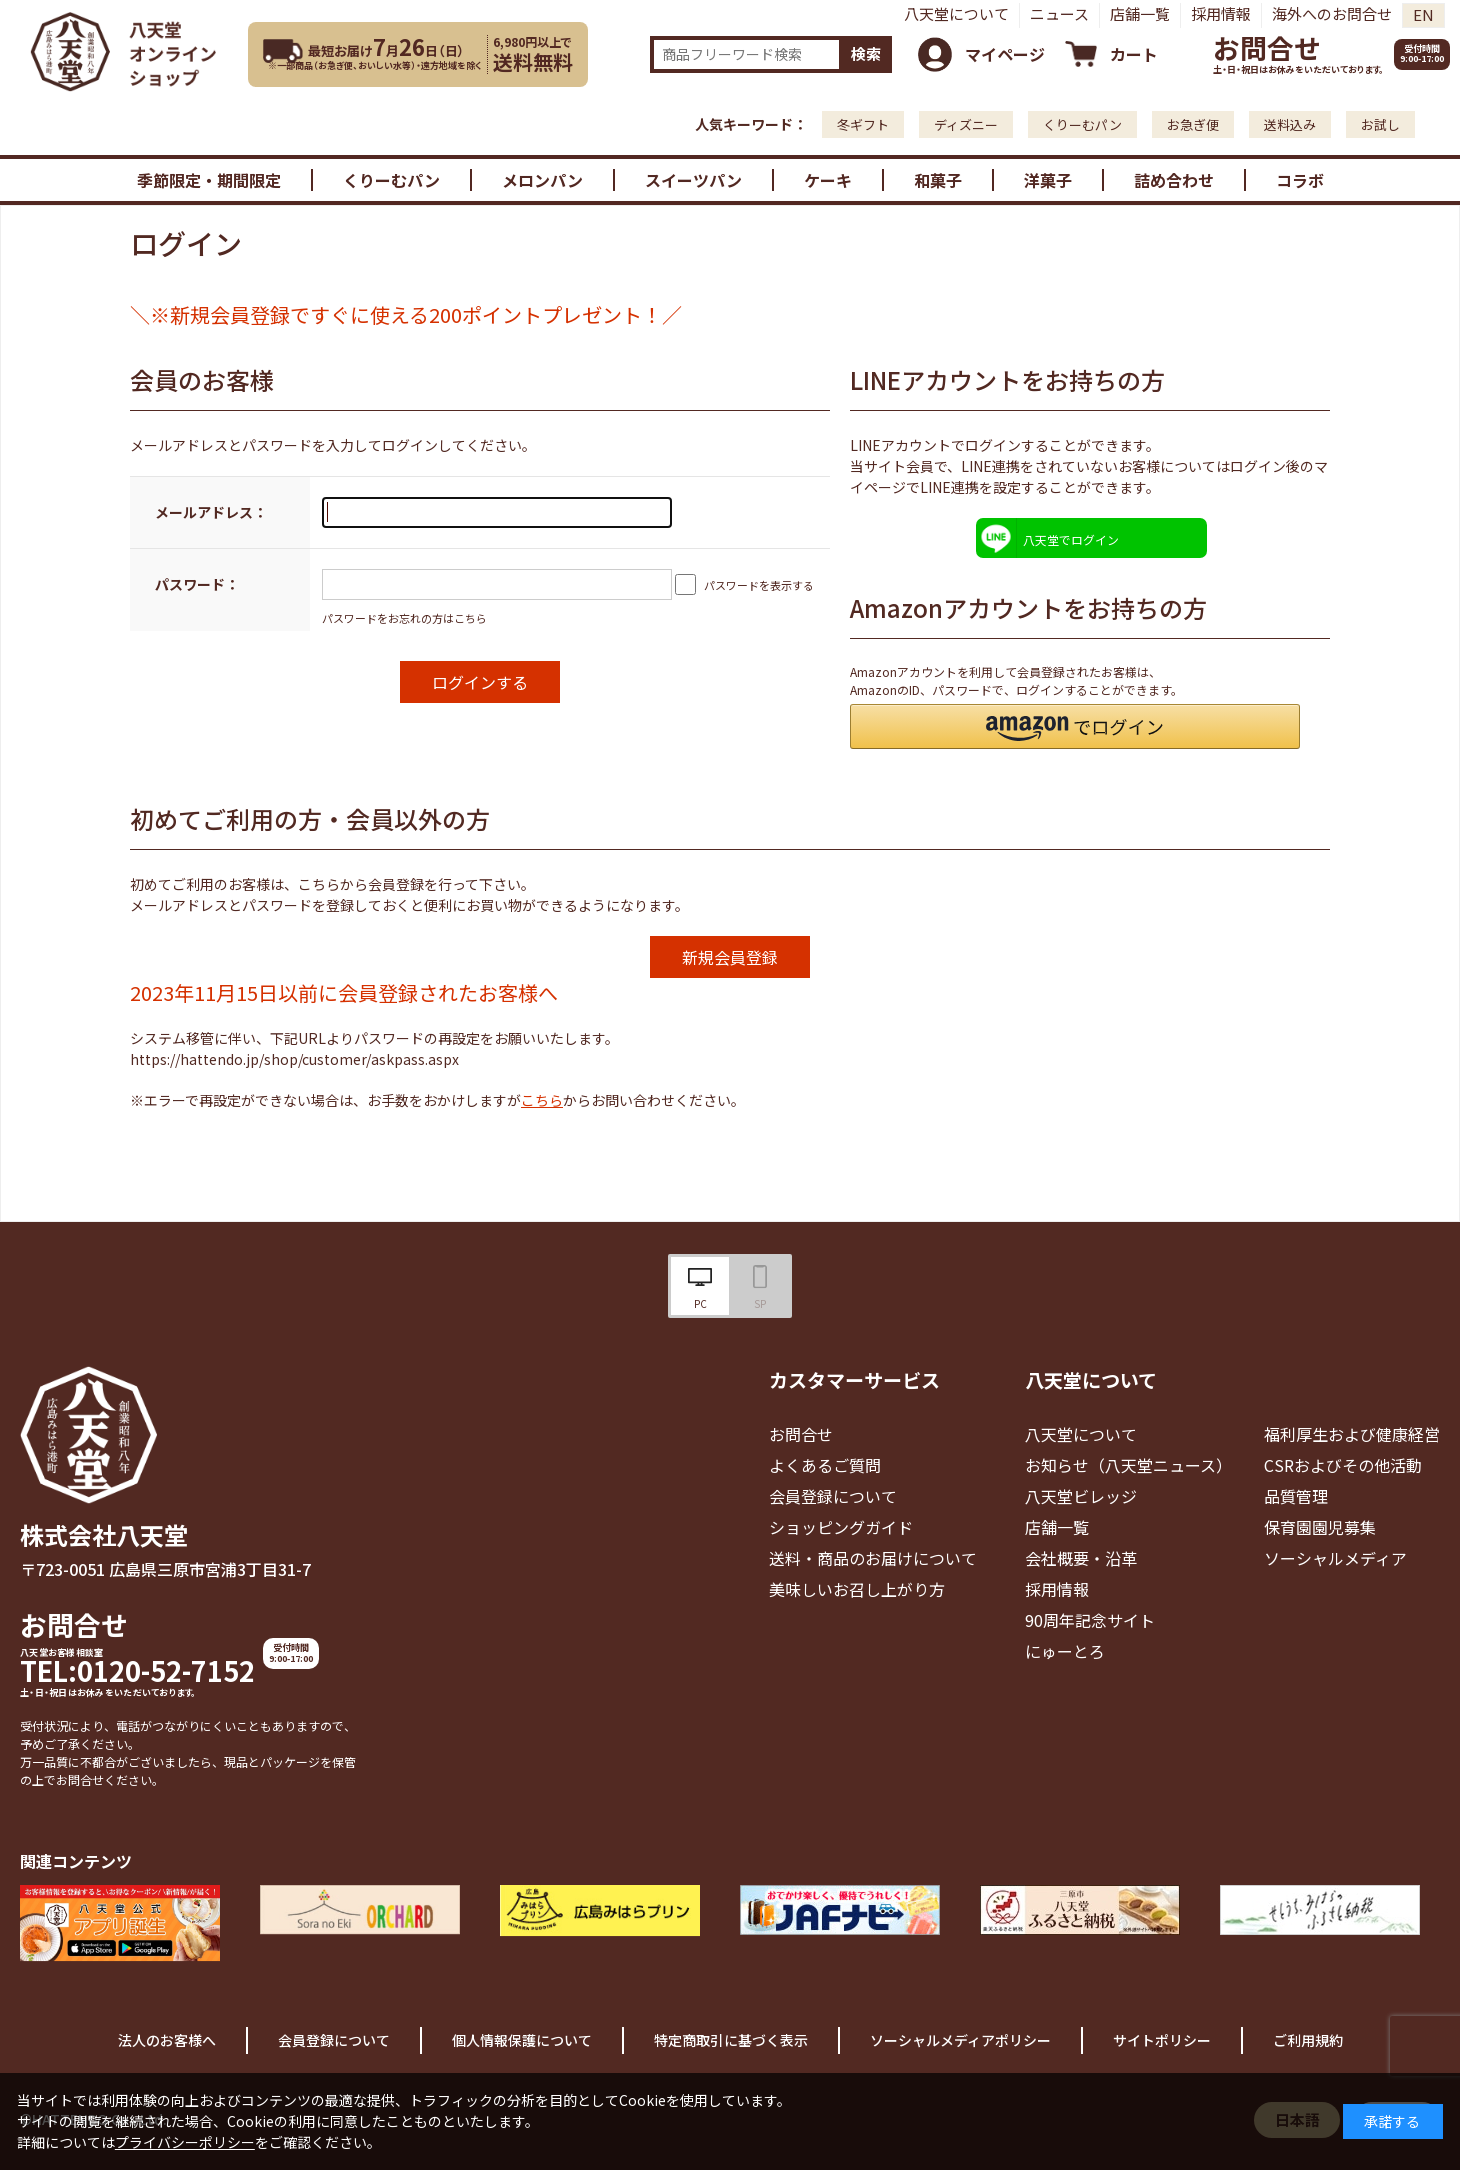  What do you see at coordinates (841, 1527) in the screenshot?
I see `ショッピングガイド` at bounding box center [841, 1527].